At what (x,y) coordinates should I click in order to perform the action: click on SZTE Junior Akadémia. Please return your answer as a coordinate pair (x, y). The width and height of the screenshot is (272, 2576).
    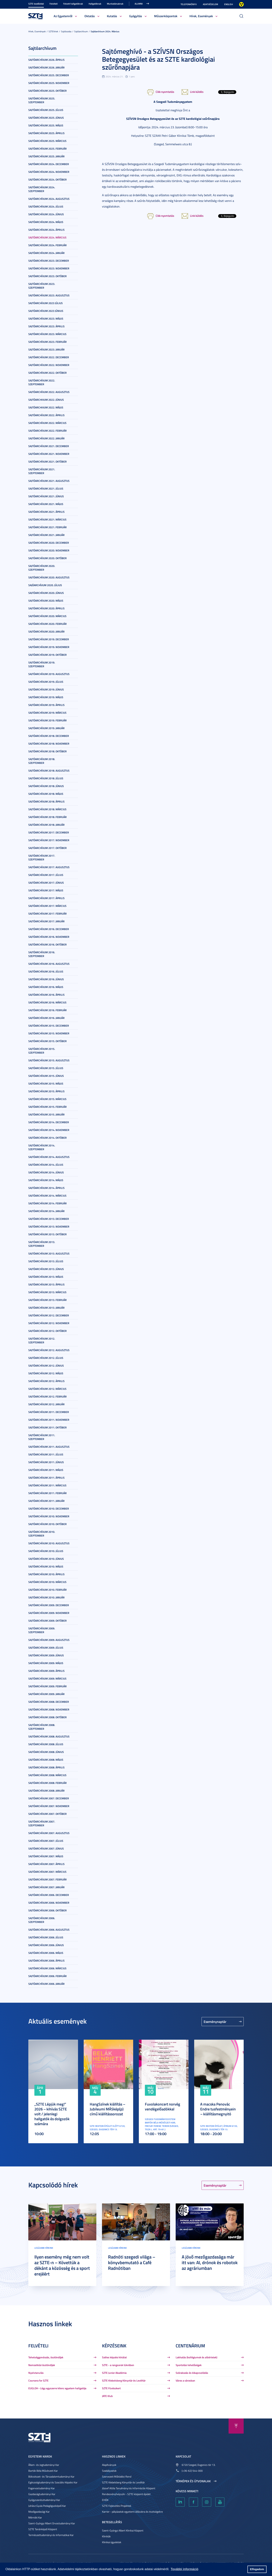
    Looking at the image, I should click on (114, 2373).